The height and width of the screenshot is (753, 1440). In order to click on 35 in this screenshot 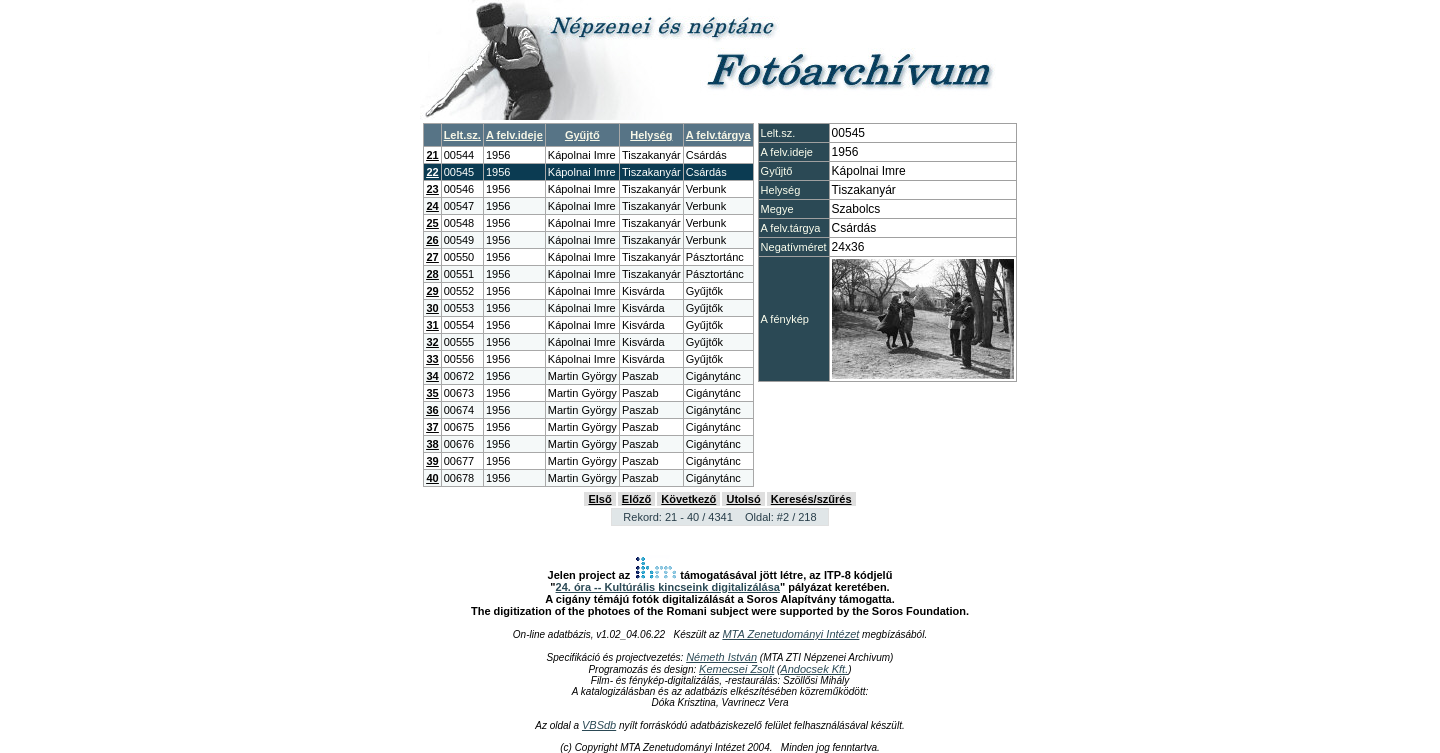, I will do `click(432, 393)`.